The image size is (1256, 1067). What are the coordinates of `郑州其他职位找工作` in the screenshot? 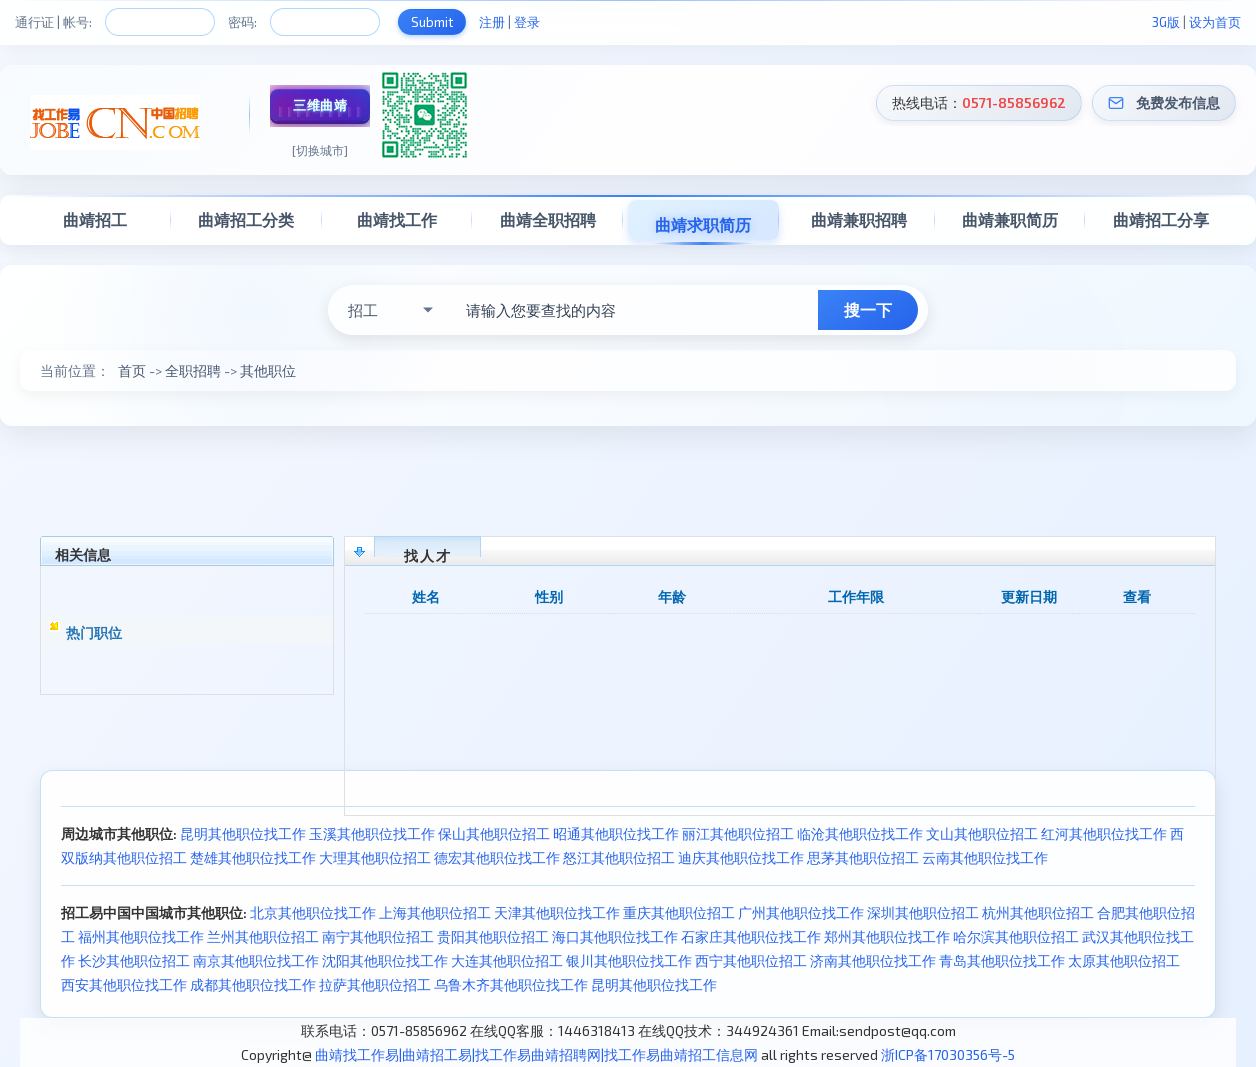 It's located at (887, 936).